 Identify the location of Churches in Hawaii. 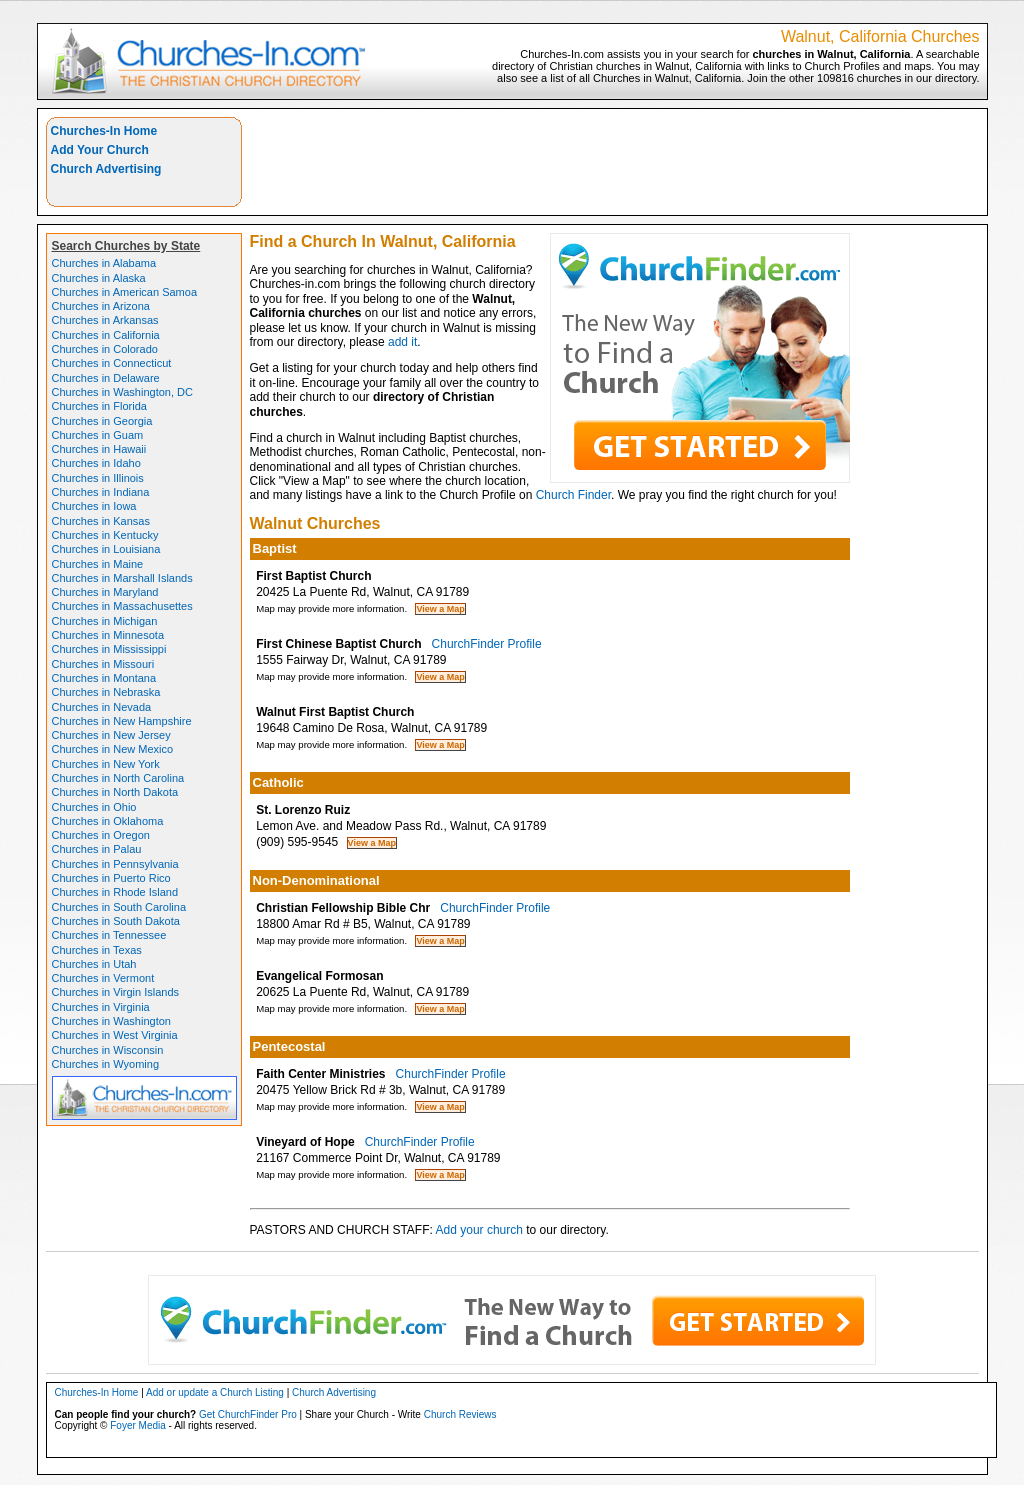
(99, 449).